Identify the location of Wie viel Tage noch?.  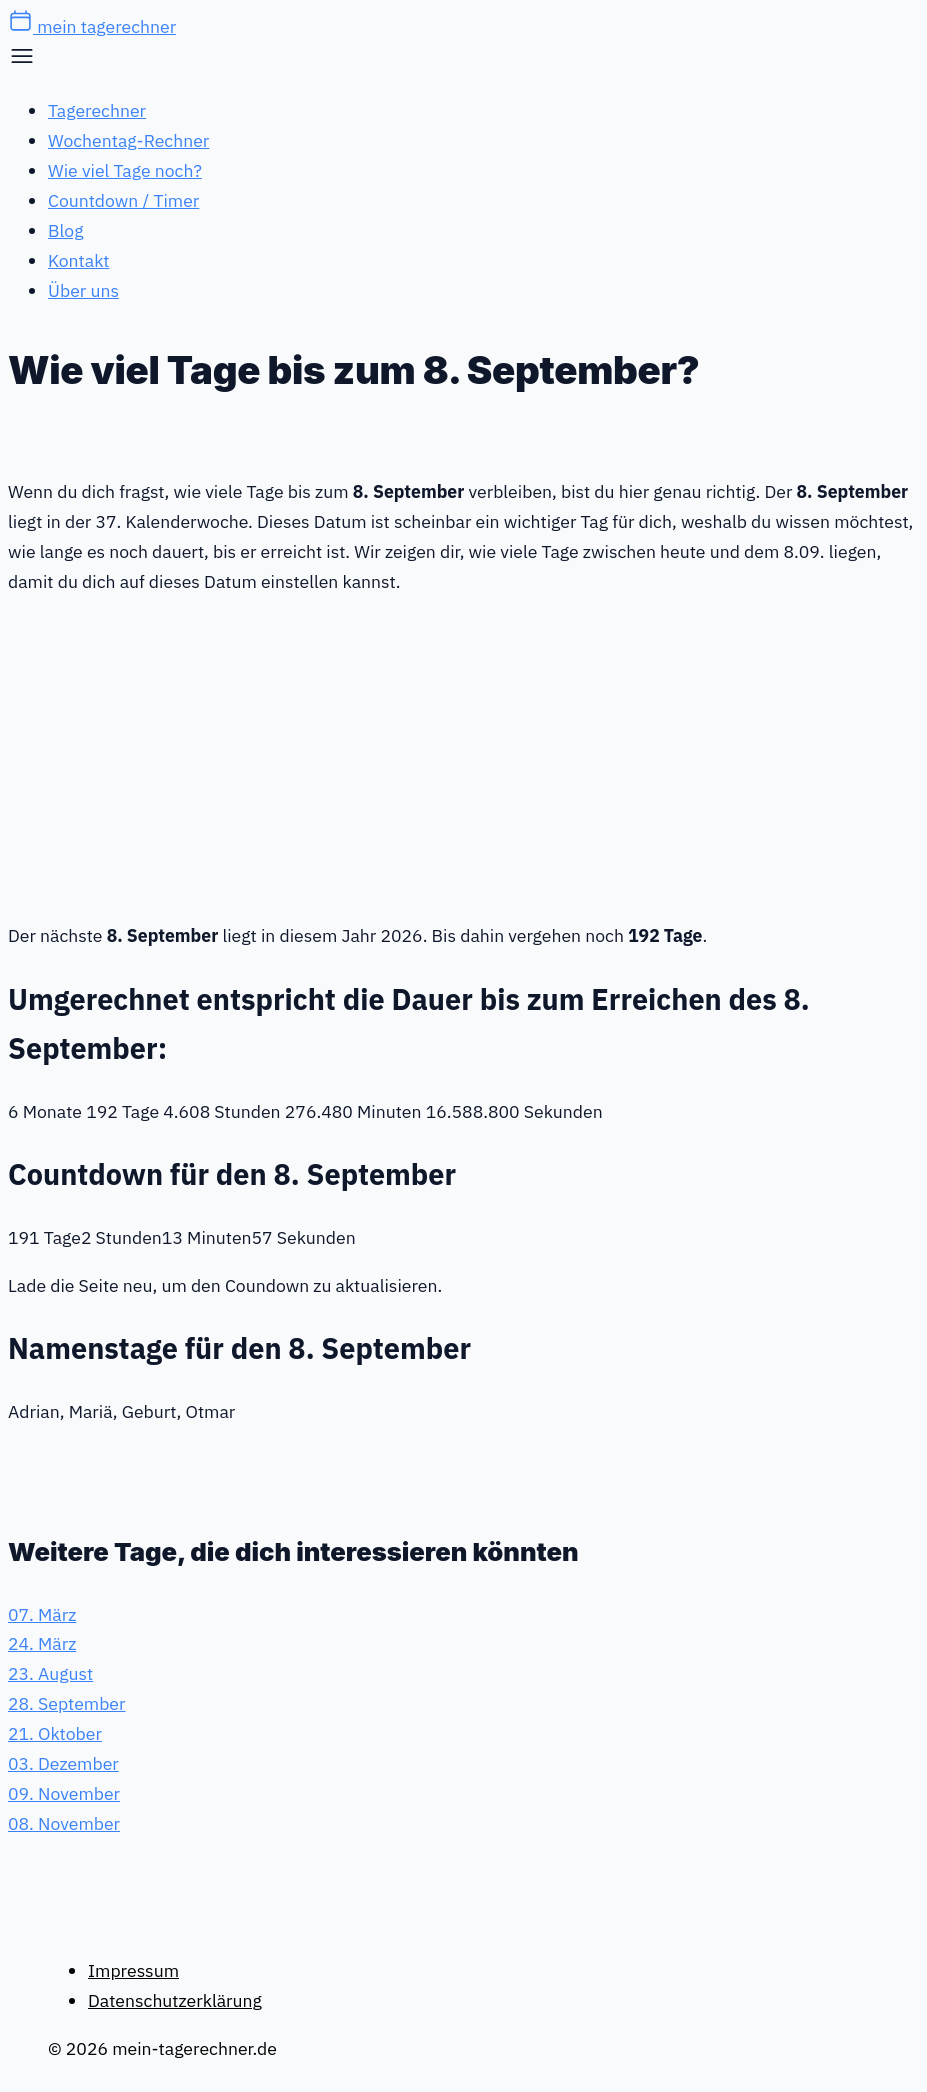
(125, 170).